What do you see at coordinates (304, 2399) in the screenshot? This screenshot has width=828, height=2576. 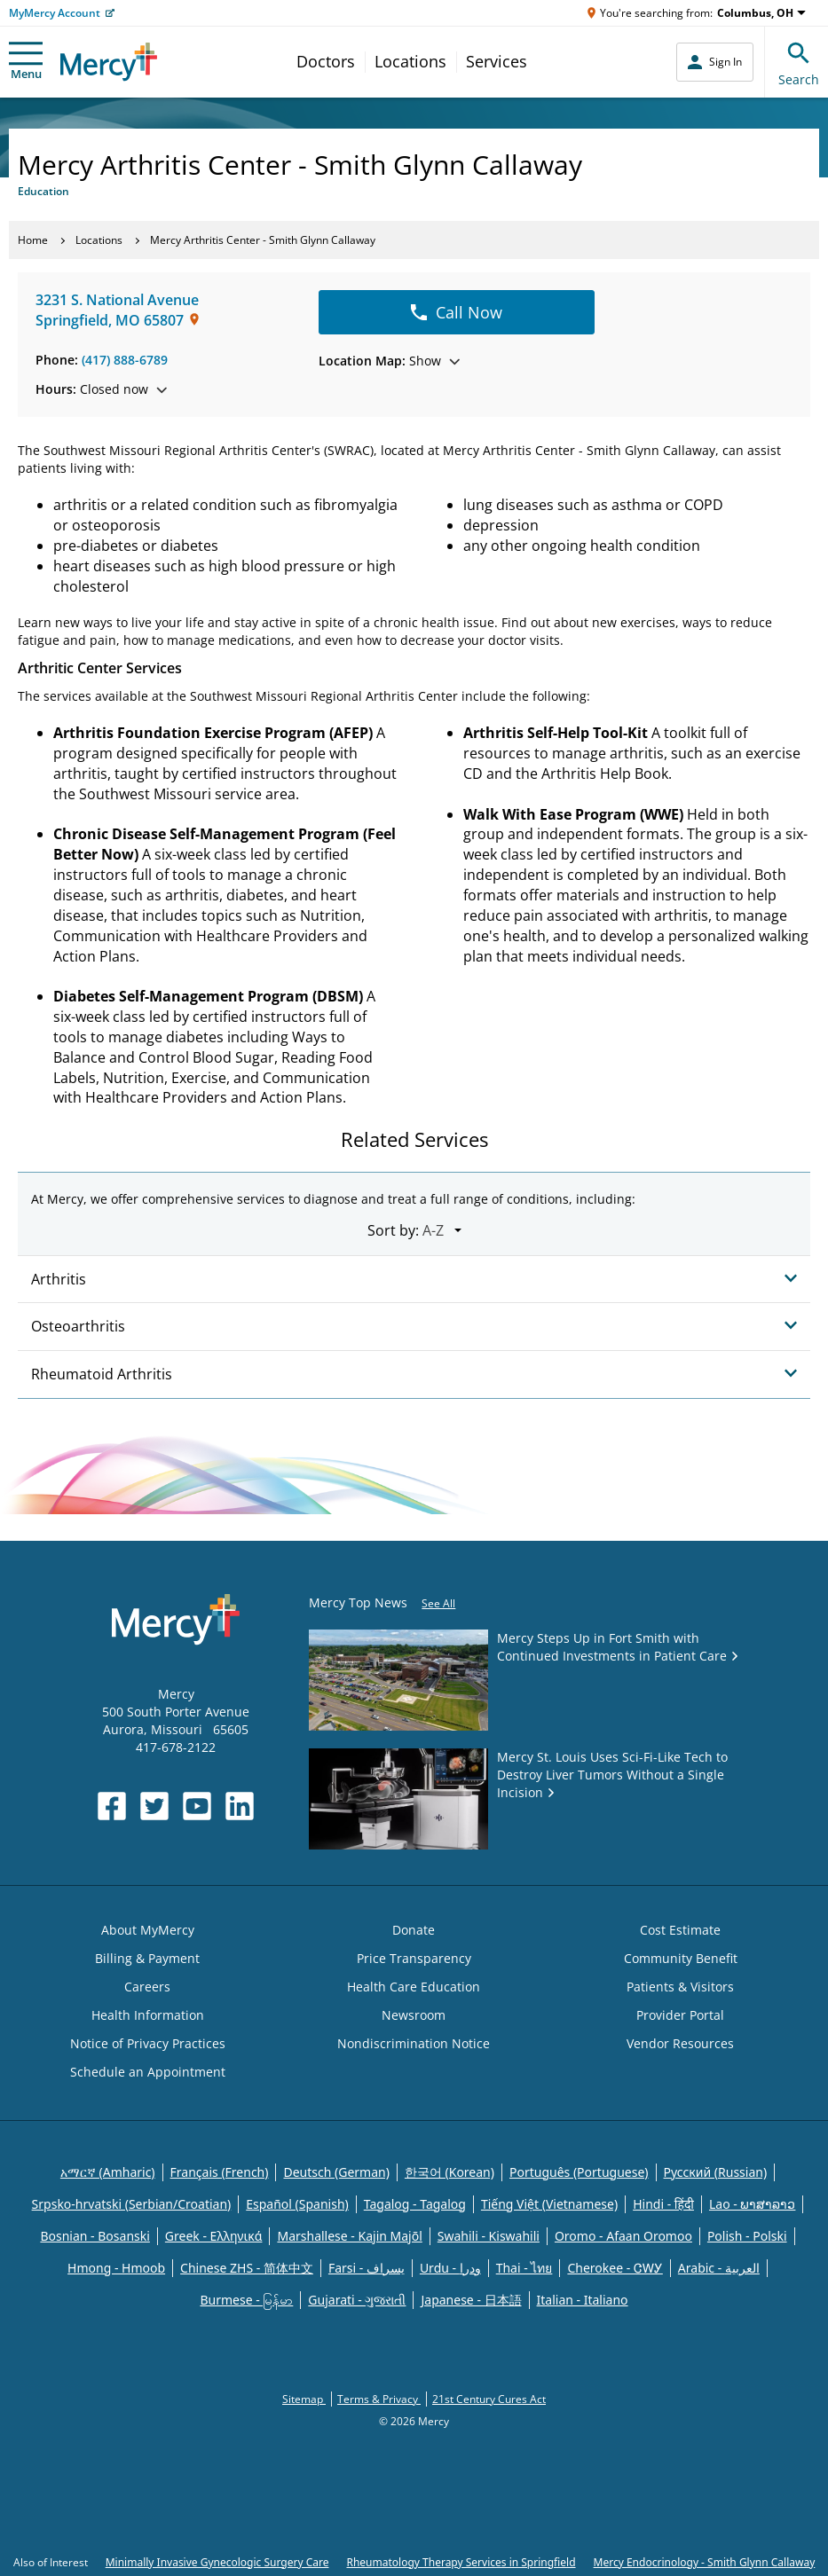 I see `Sitemap` at bounding box center [304, 2399].